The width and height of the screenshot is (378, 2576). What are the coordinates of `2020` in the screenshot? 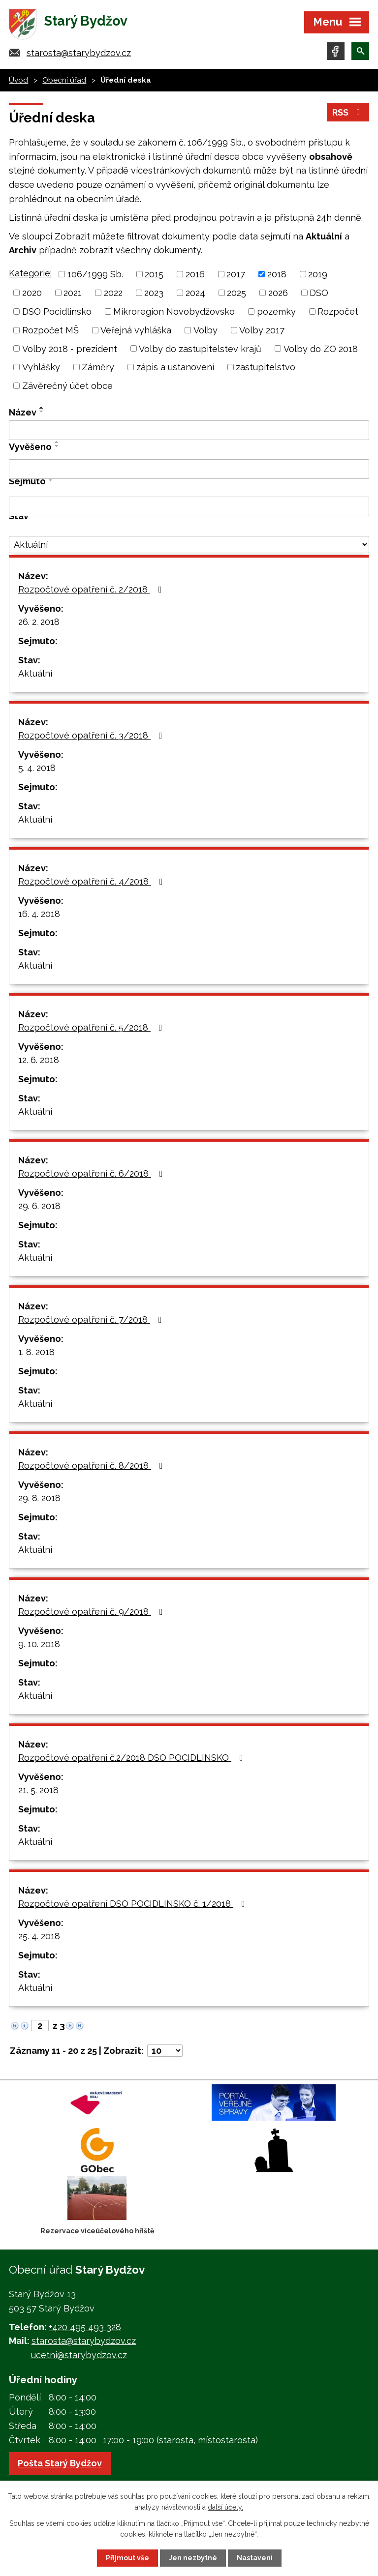 It's located at (32, 293).